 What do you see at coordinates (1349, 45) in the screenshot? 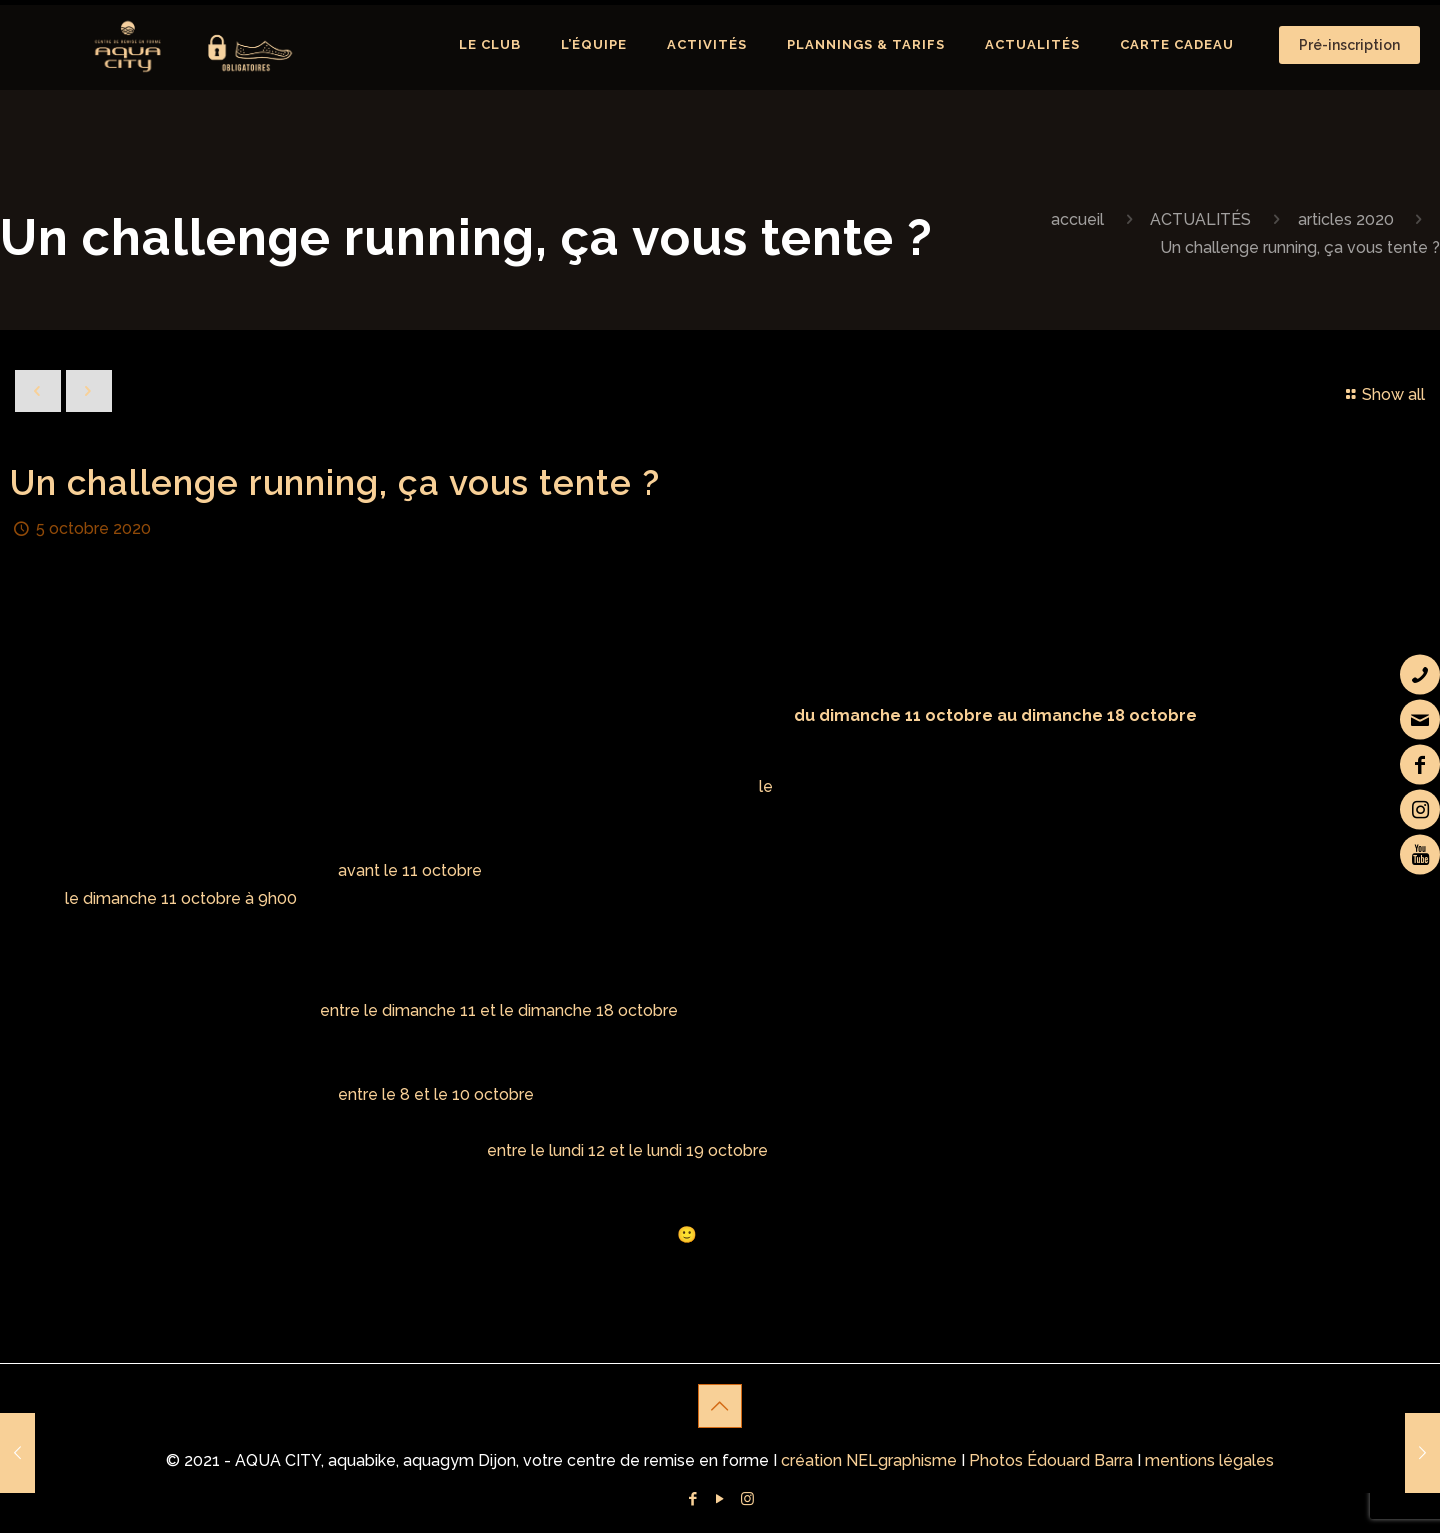
I see `Pré-inscription` at bounding box center [1349, 45].